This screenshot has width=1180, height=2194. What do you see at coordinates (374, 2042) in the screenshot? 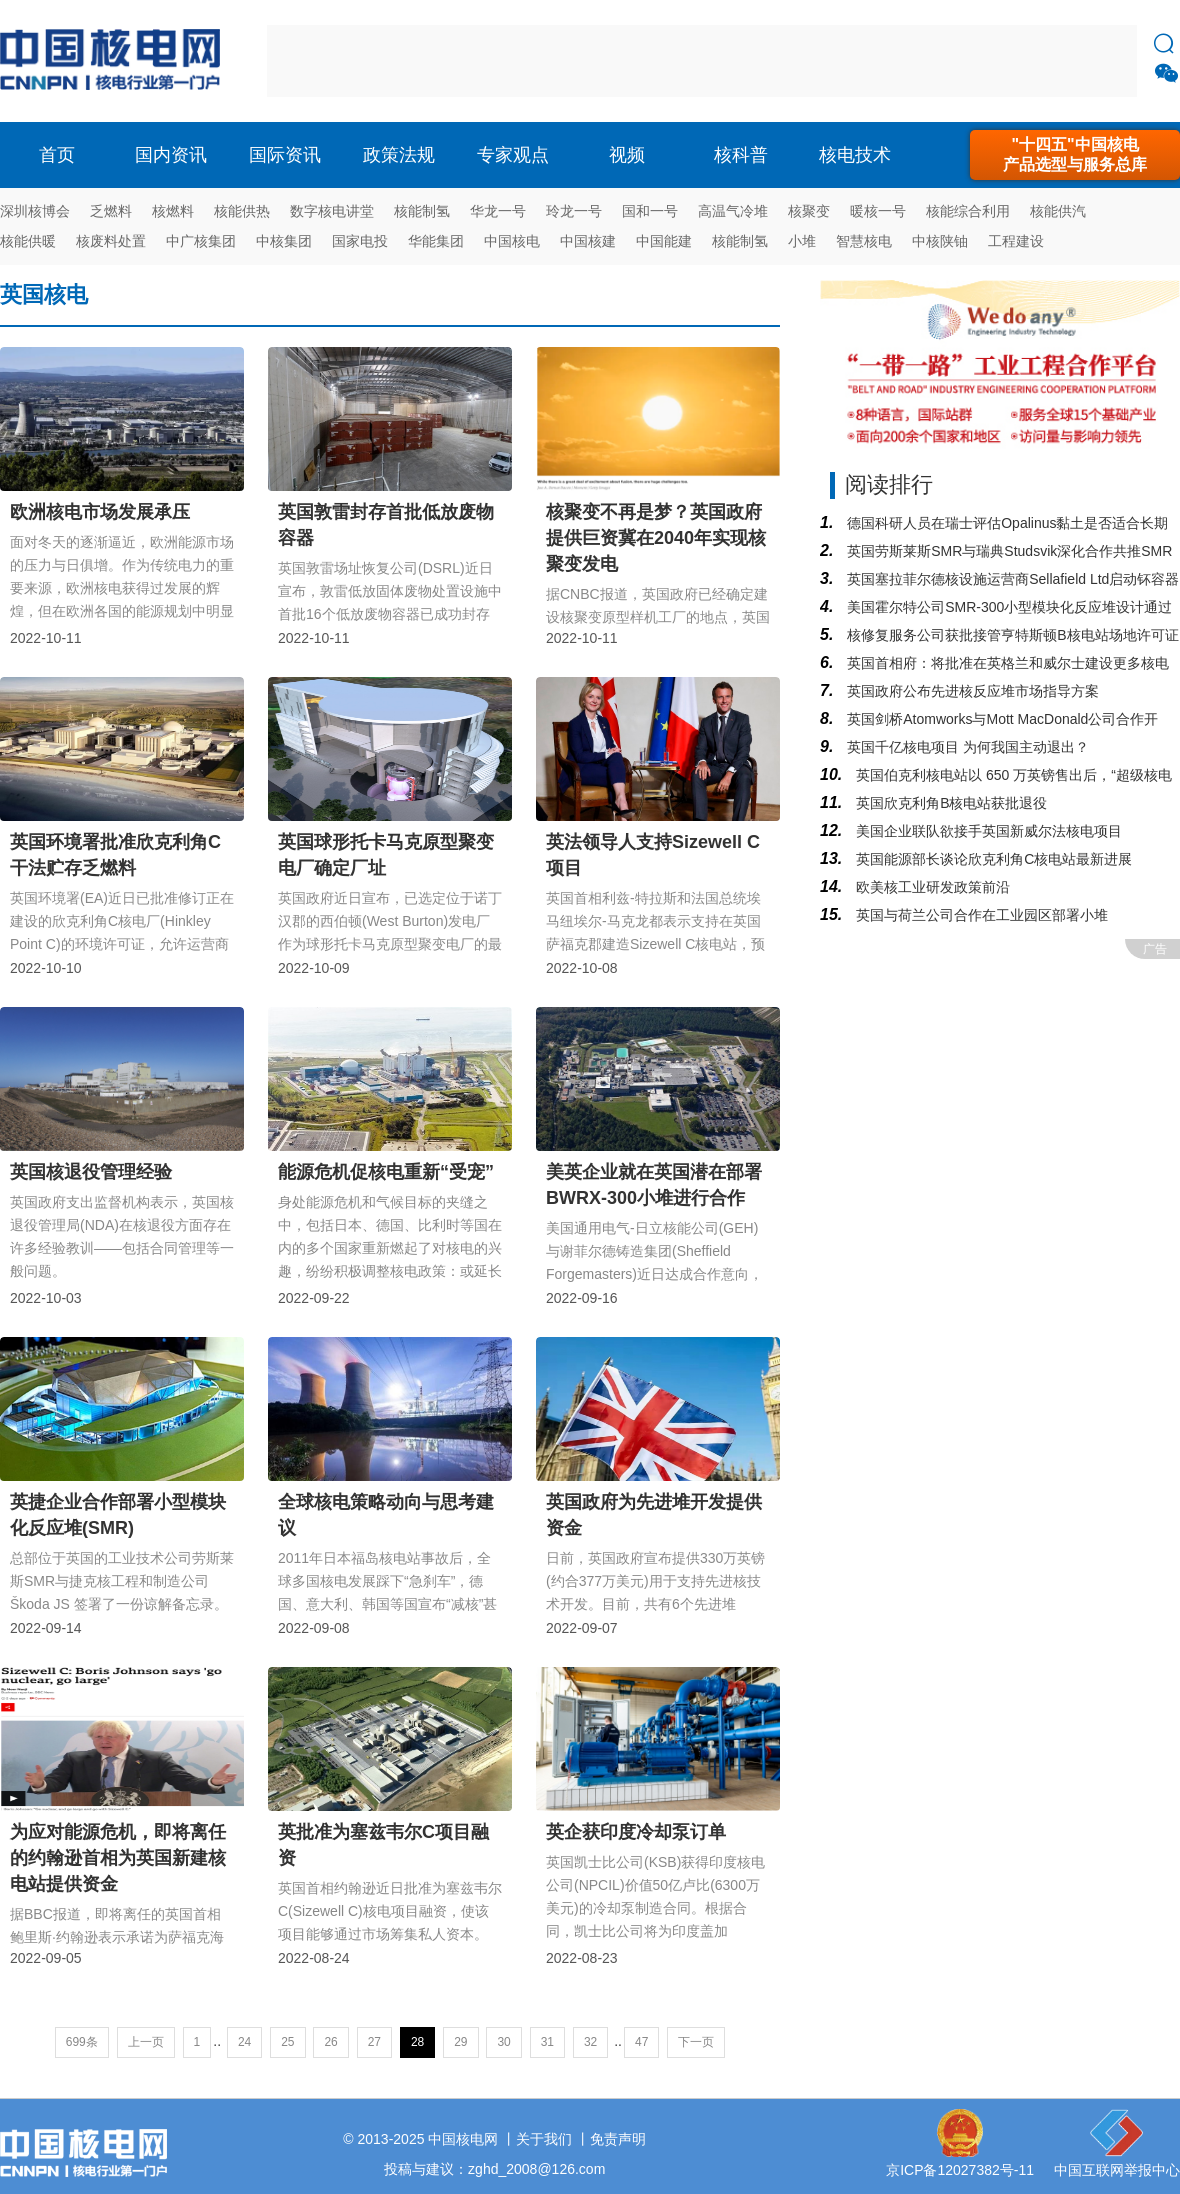
I see `27` at bounding box center [374, 2042].